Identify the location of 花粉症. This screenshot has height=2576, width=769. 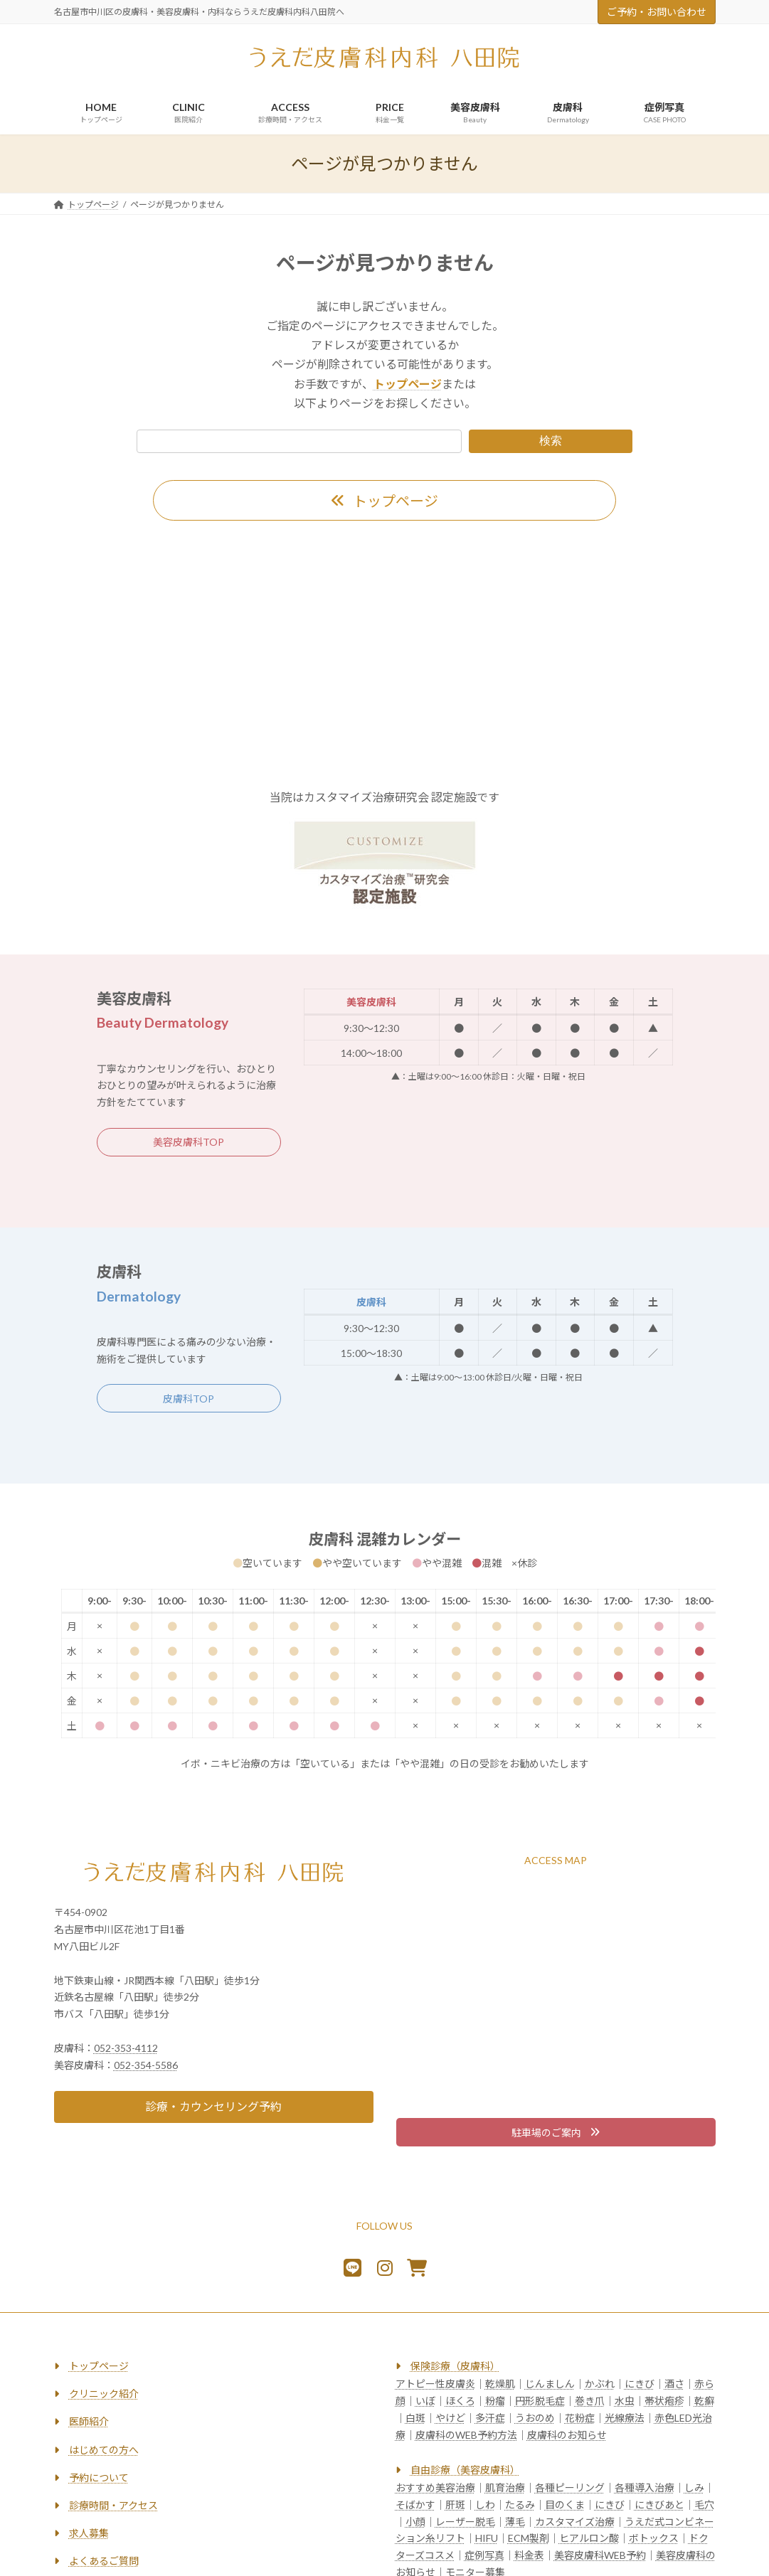
(580, 2418).